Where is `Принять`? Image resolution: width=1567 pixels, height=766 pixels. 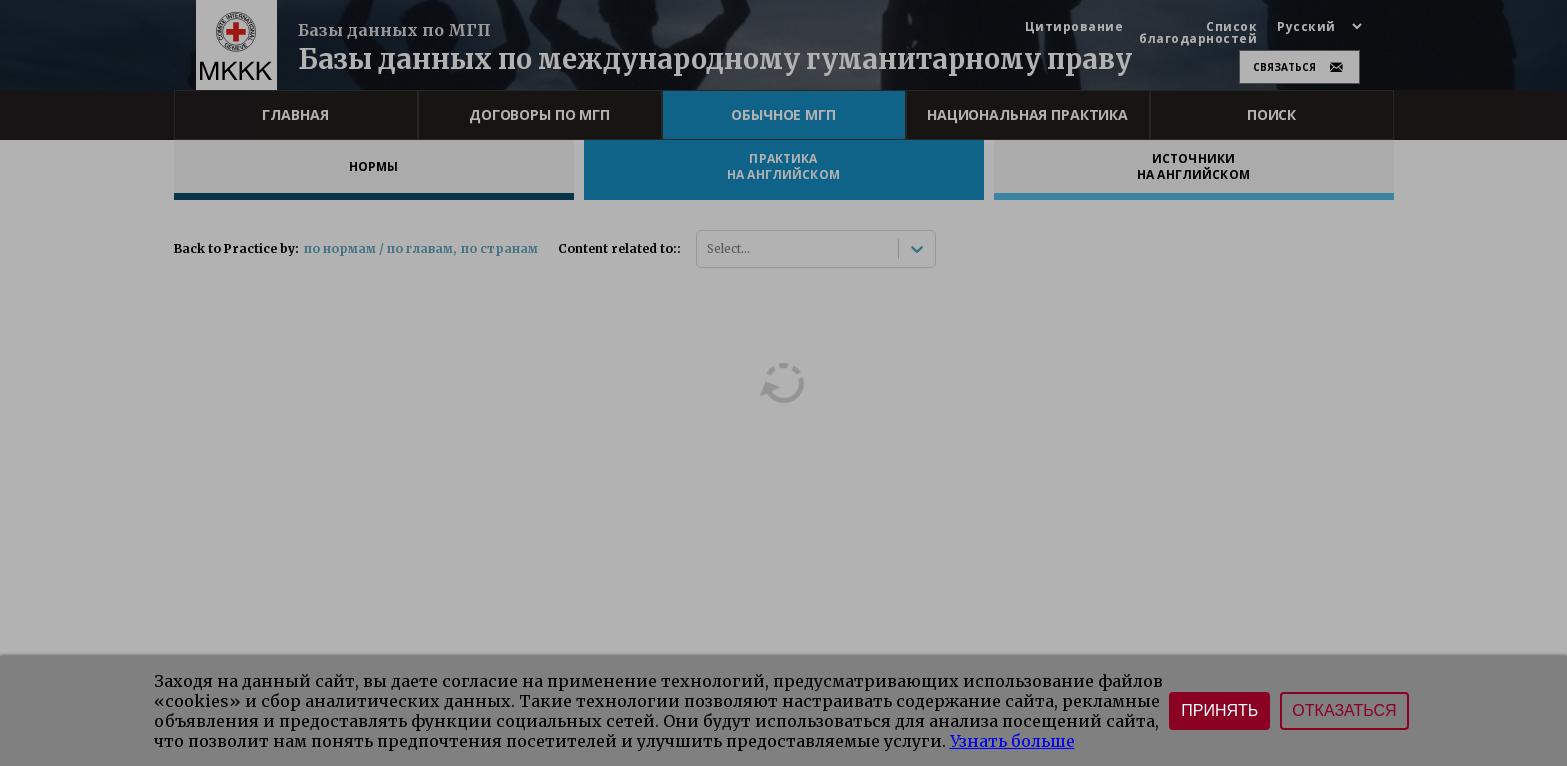
Принять is located at coordinates (1219, 710).